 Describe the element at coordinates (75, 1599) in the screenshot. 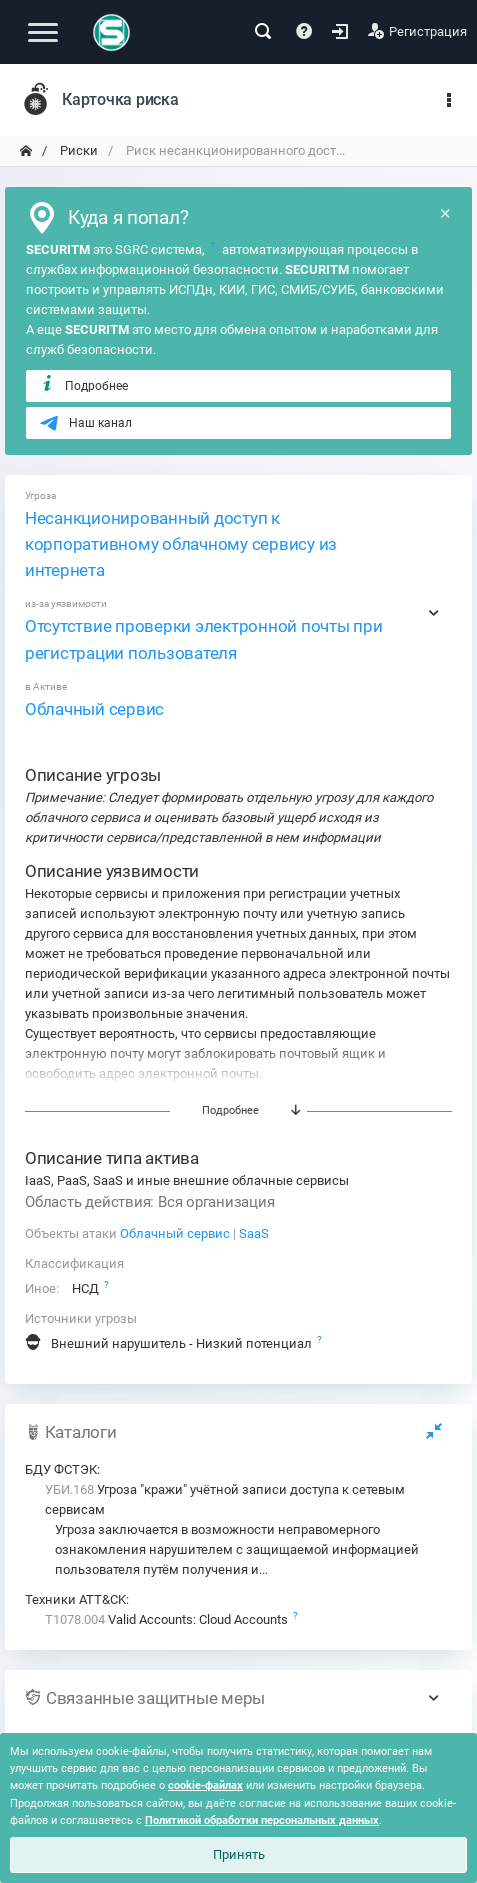

I see `Техники ATT&CK` at that location.